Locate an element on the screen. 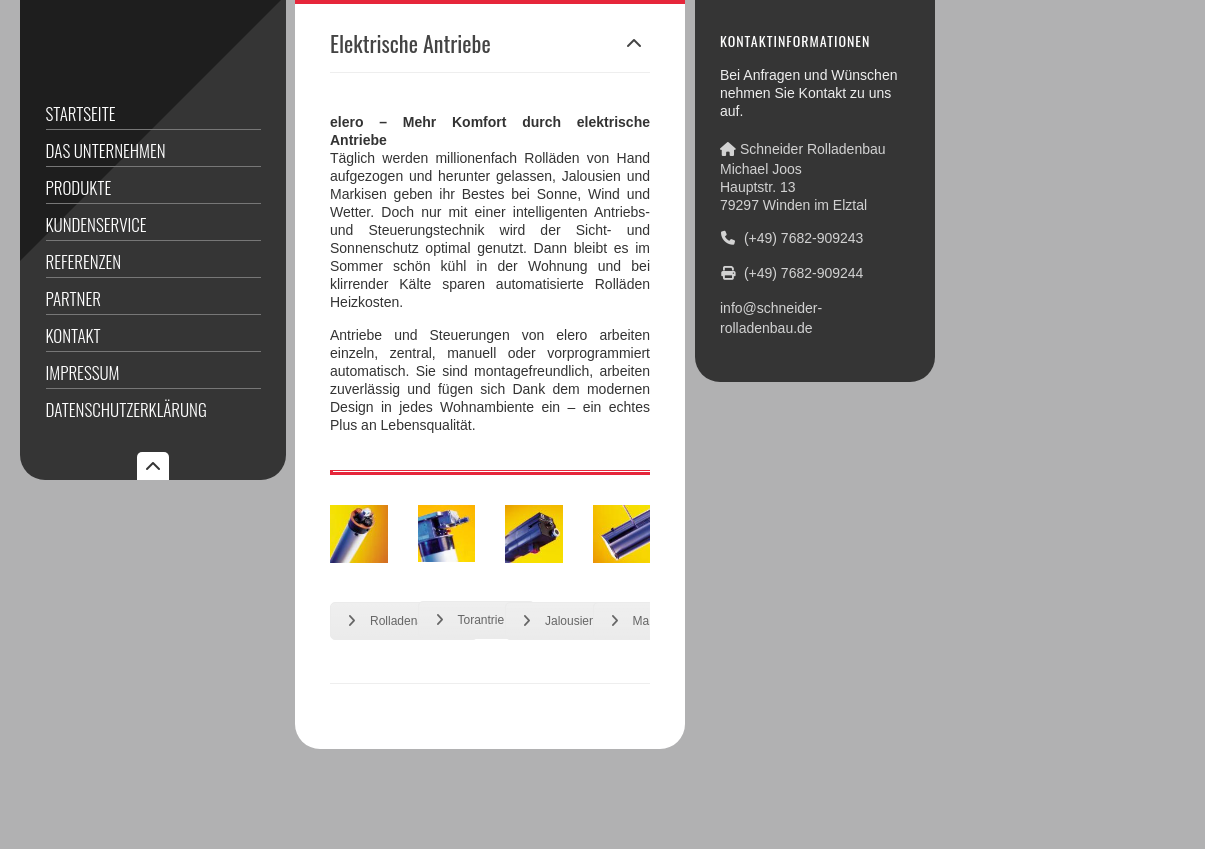  Kontakt is located at coordinates (73, 335).